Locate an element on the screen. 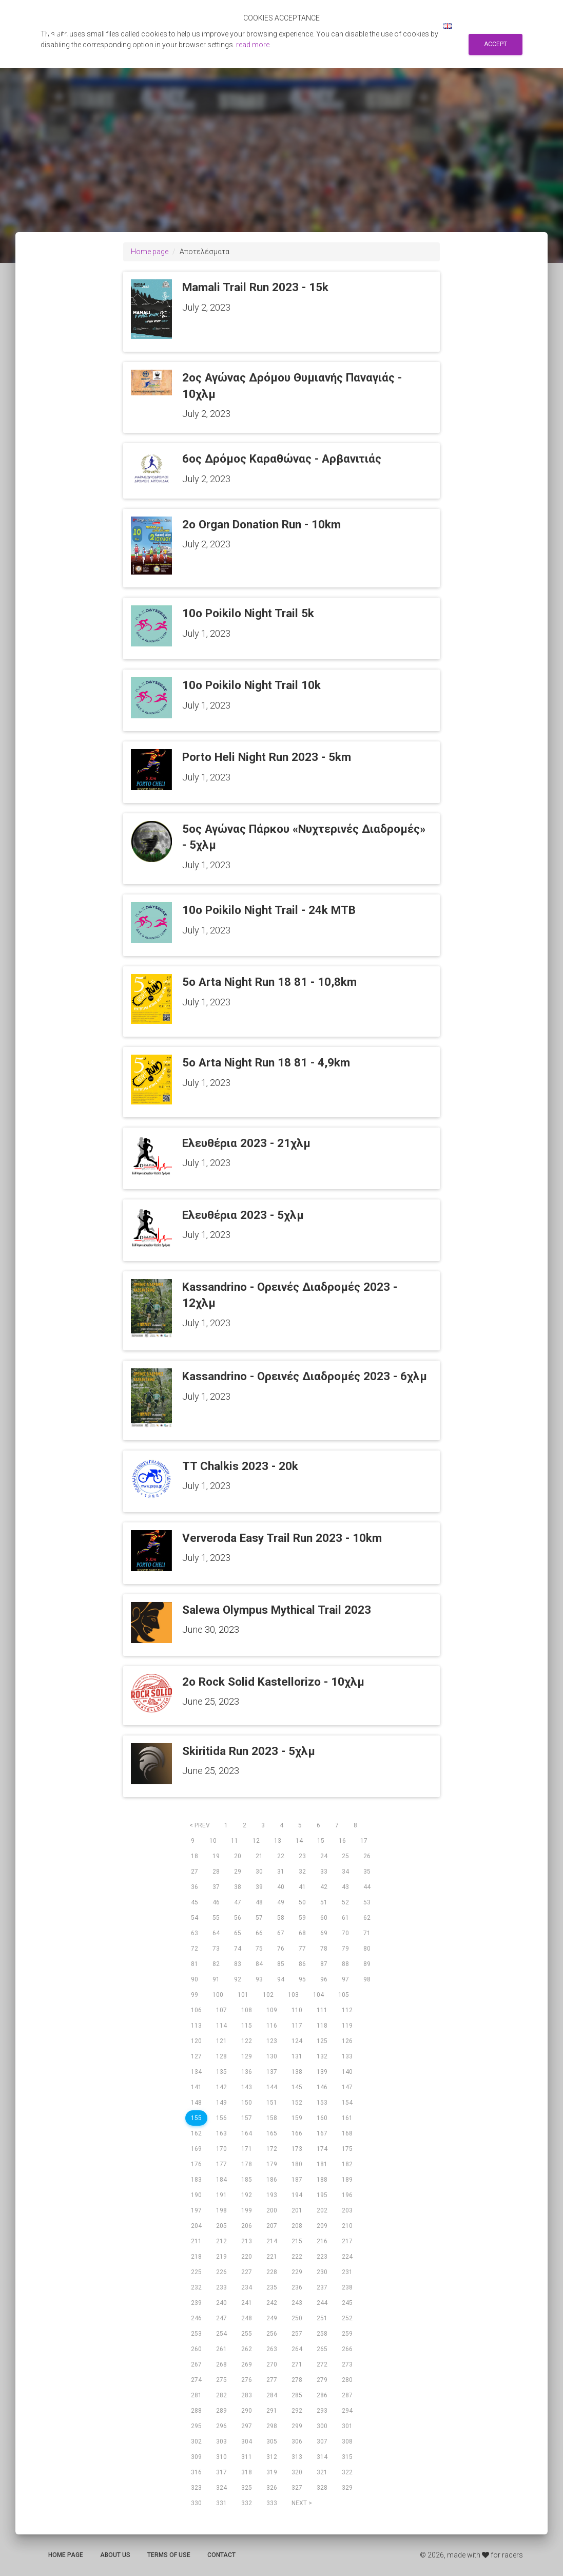  47 is located at coordinates (237, 1902).